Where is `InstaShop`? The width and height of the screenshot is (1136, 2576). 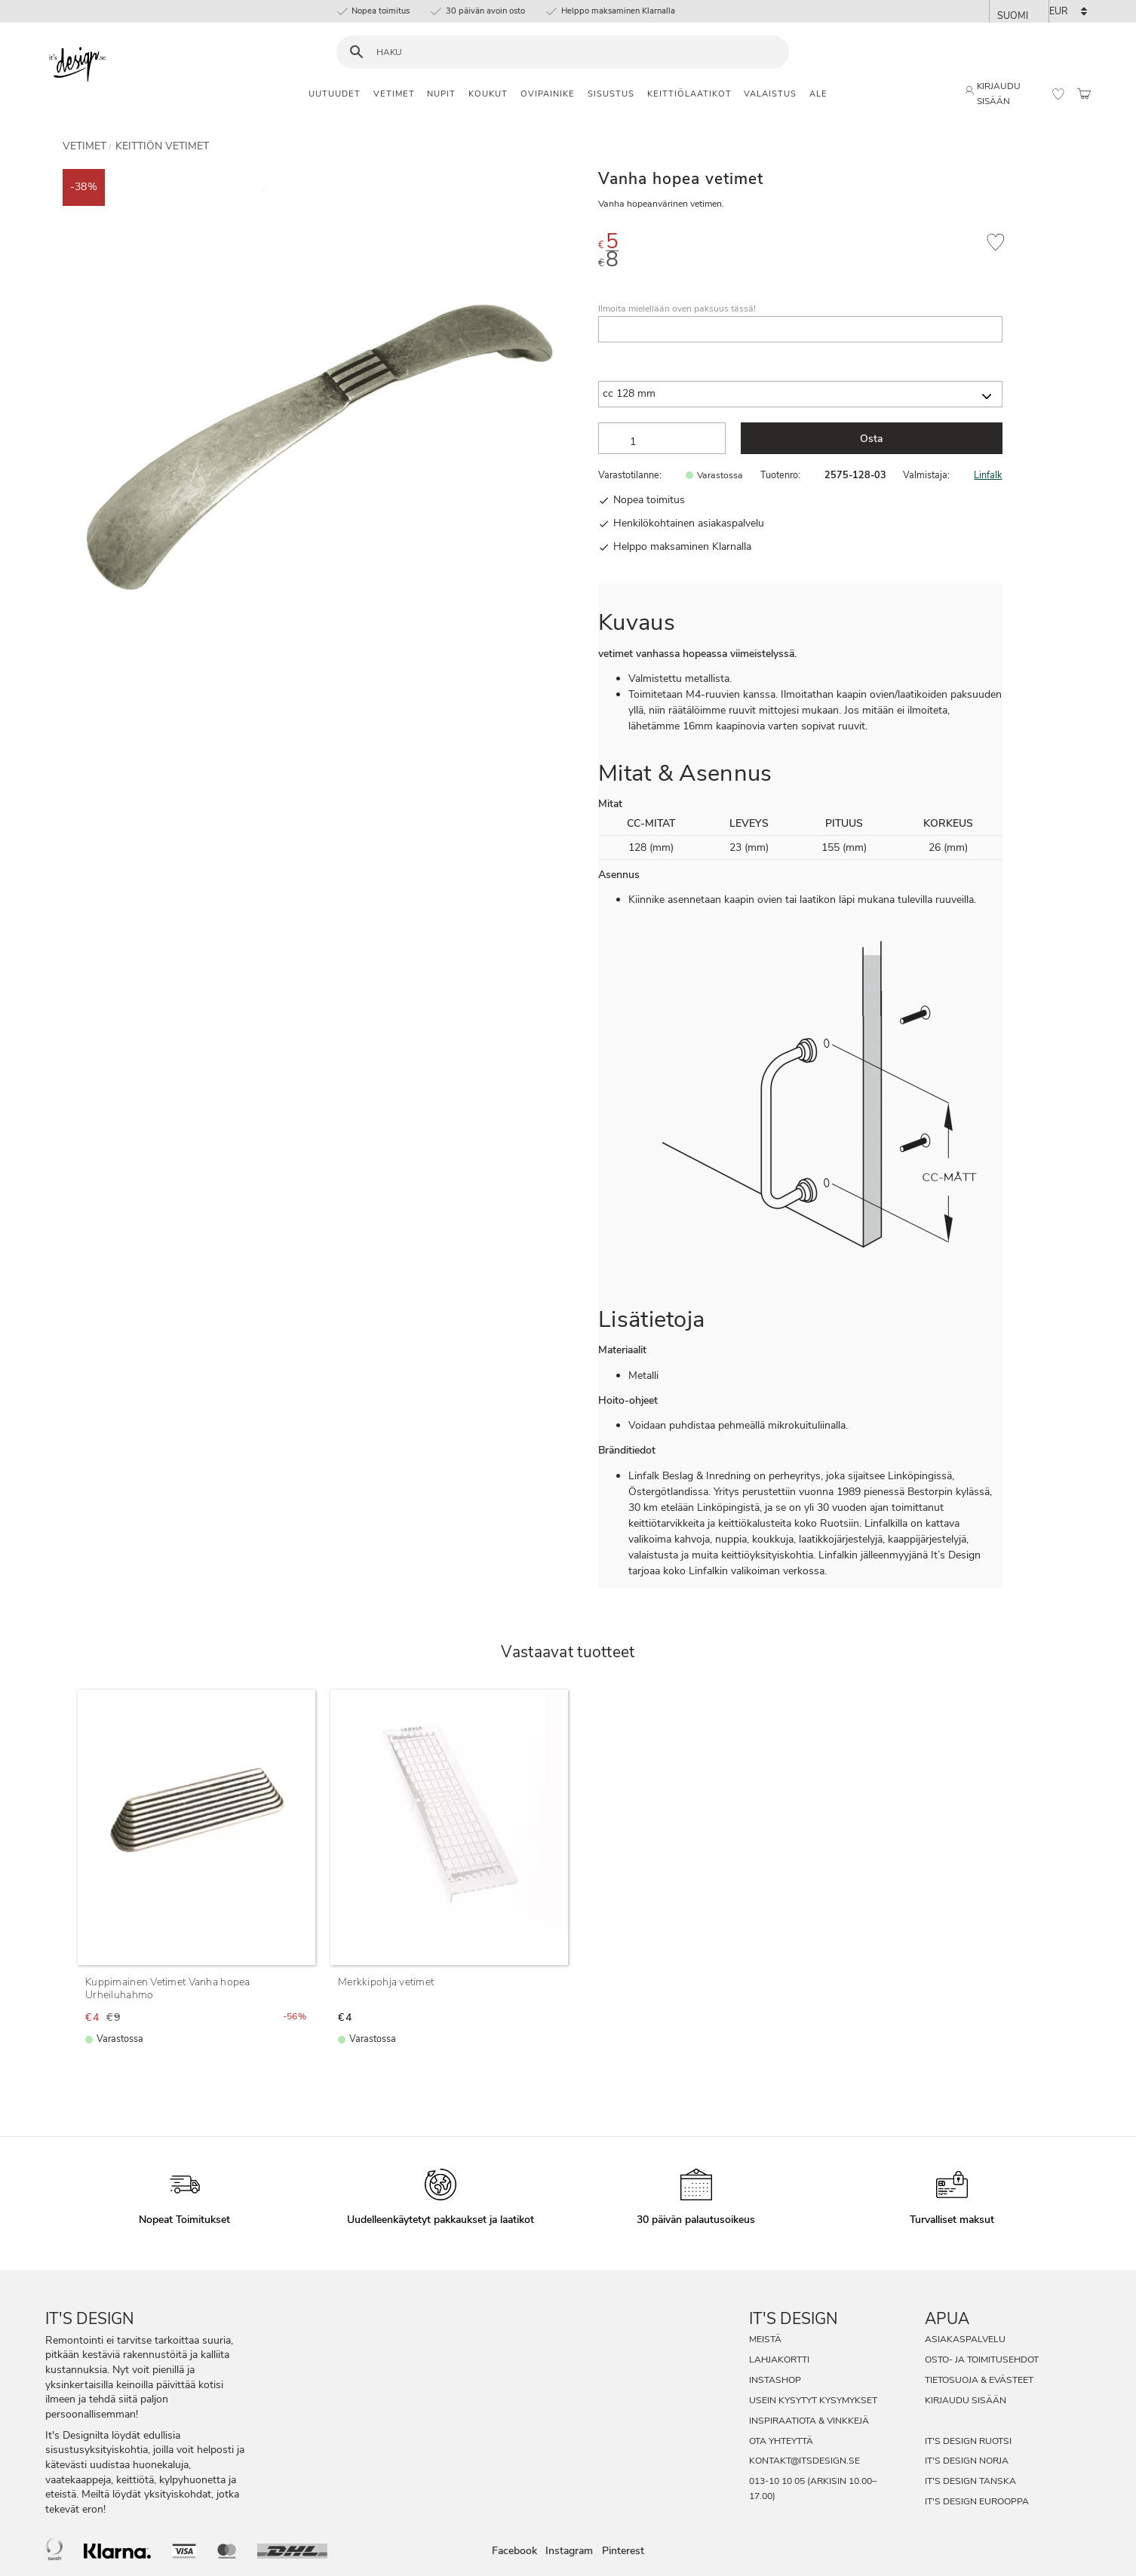 InstaShop is located at coordinates (775, 2380).